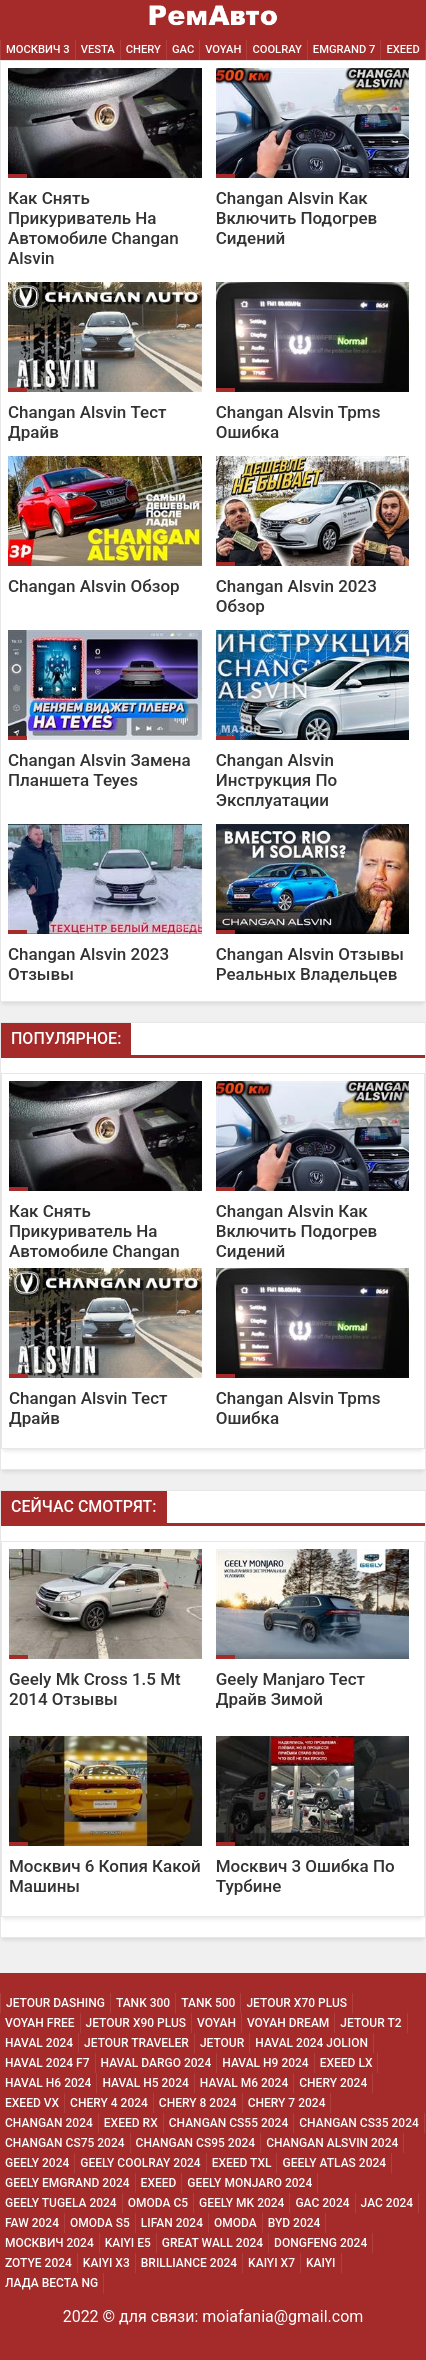 This screenshot has height=2360, width=426. I want to click on Лада Веста NG, so click(51, 2283).